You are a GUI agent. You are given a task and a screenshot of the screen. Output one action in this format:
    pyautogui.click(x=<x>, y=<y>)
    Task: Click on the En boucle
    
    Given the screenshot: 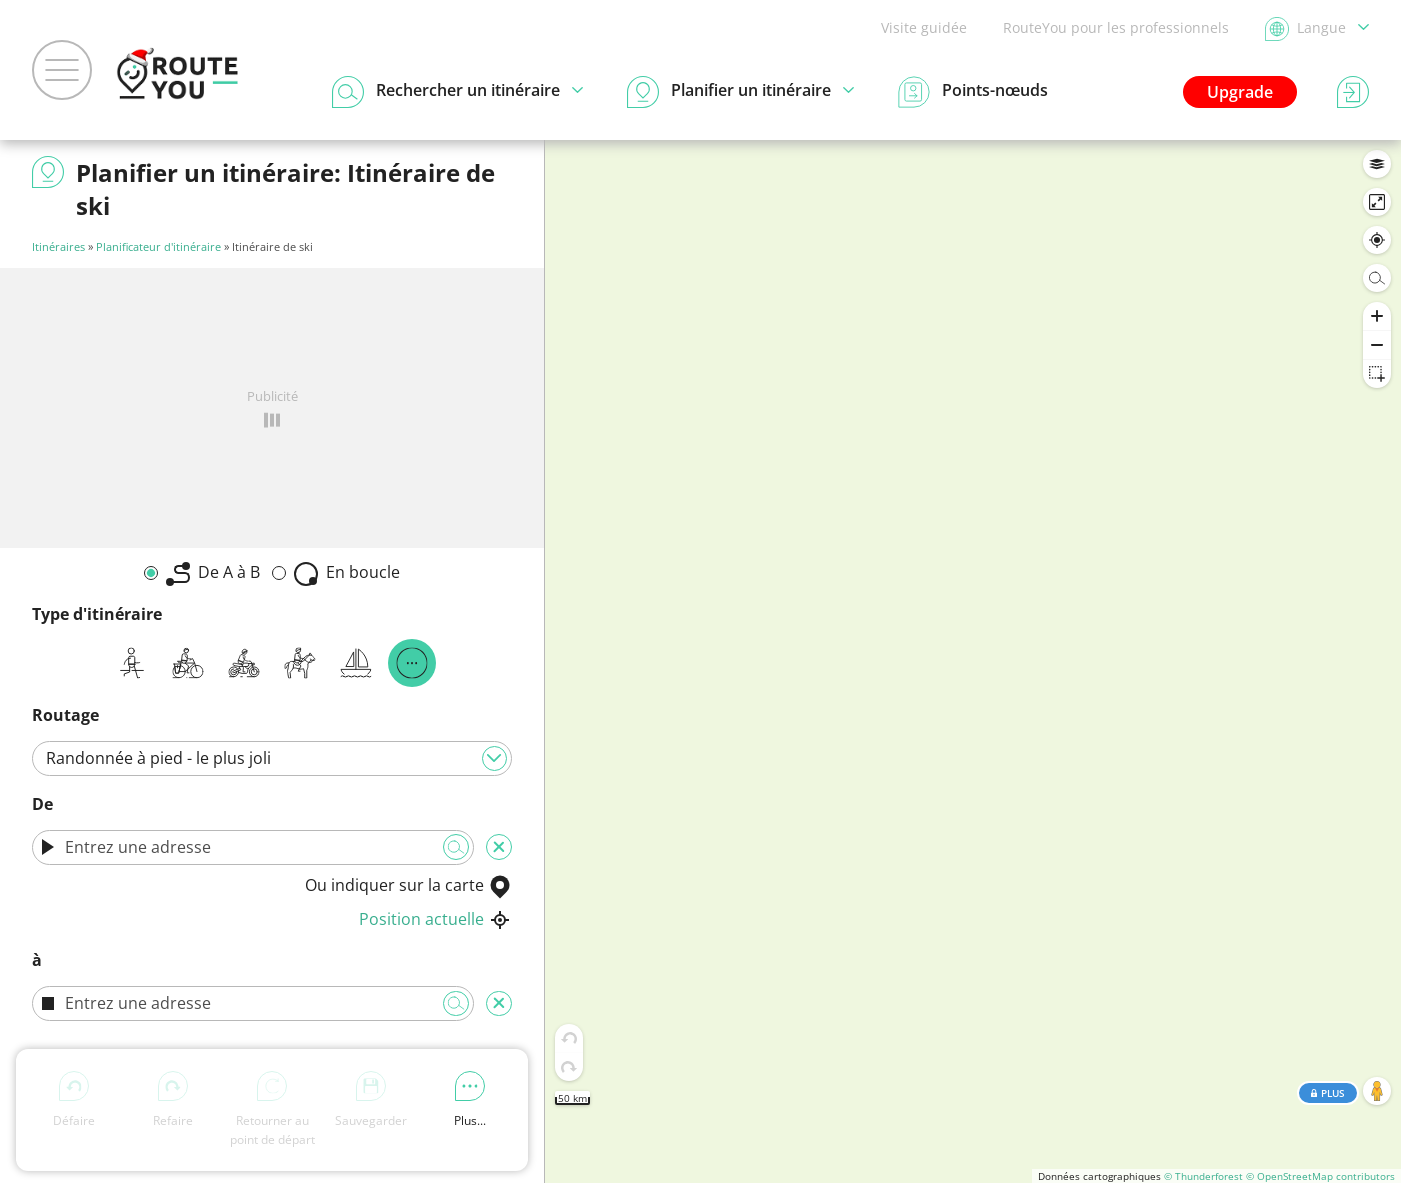 What is the action you would take?
    pyautogui.click(x=347, y=573)
    